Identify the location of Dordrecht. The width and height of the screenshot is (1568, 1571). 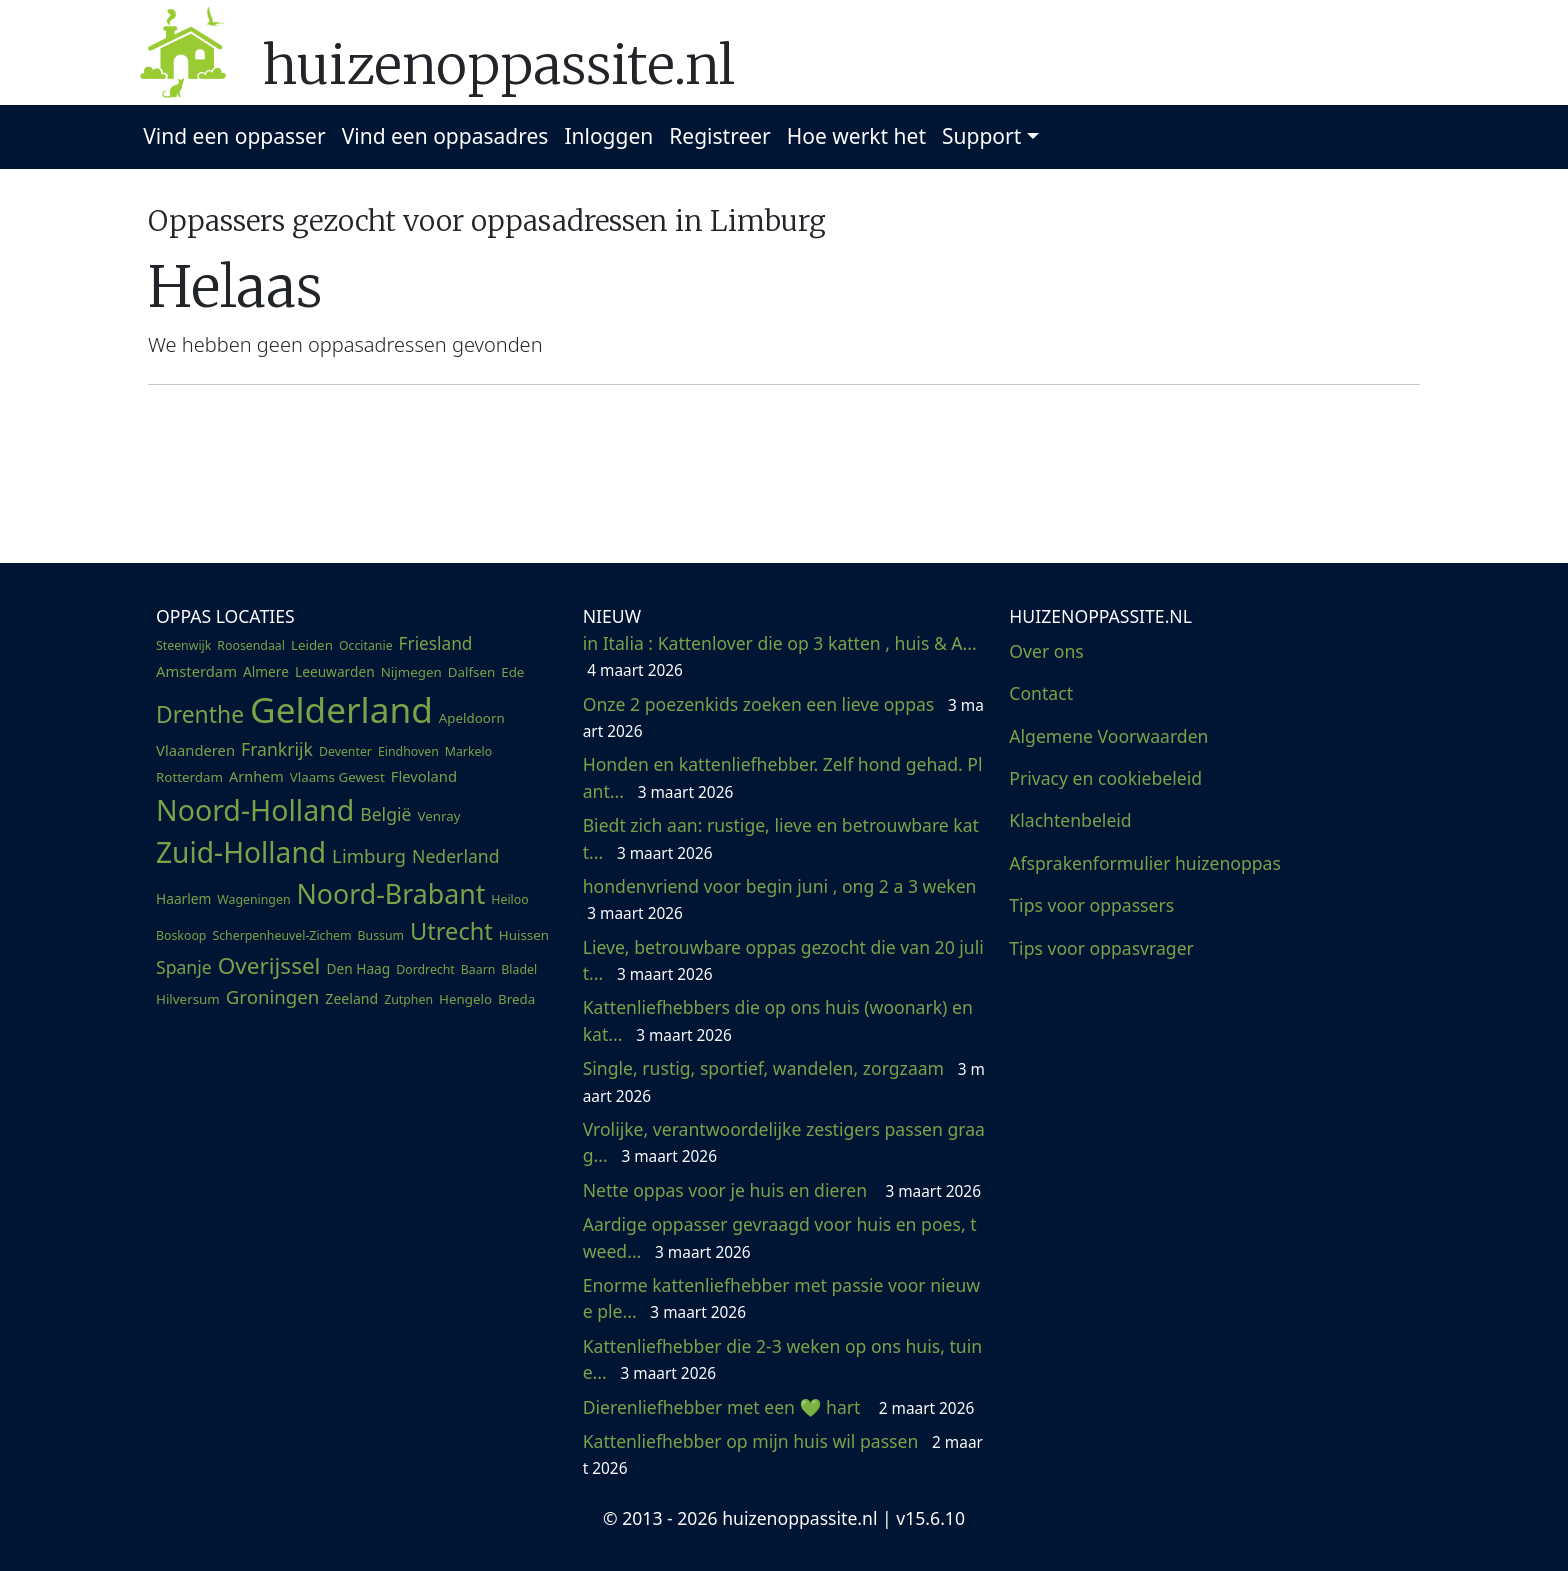
(425, 969).